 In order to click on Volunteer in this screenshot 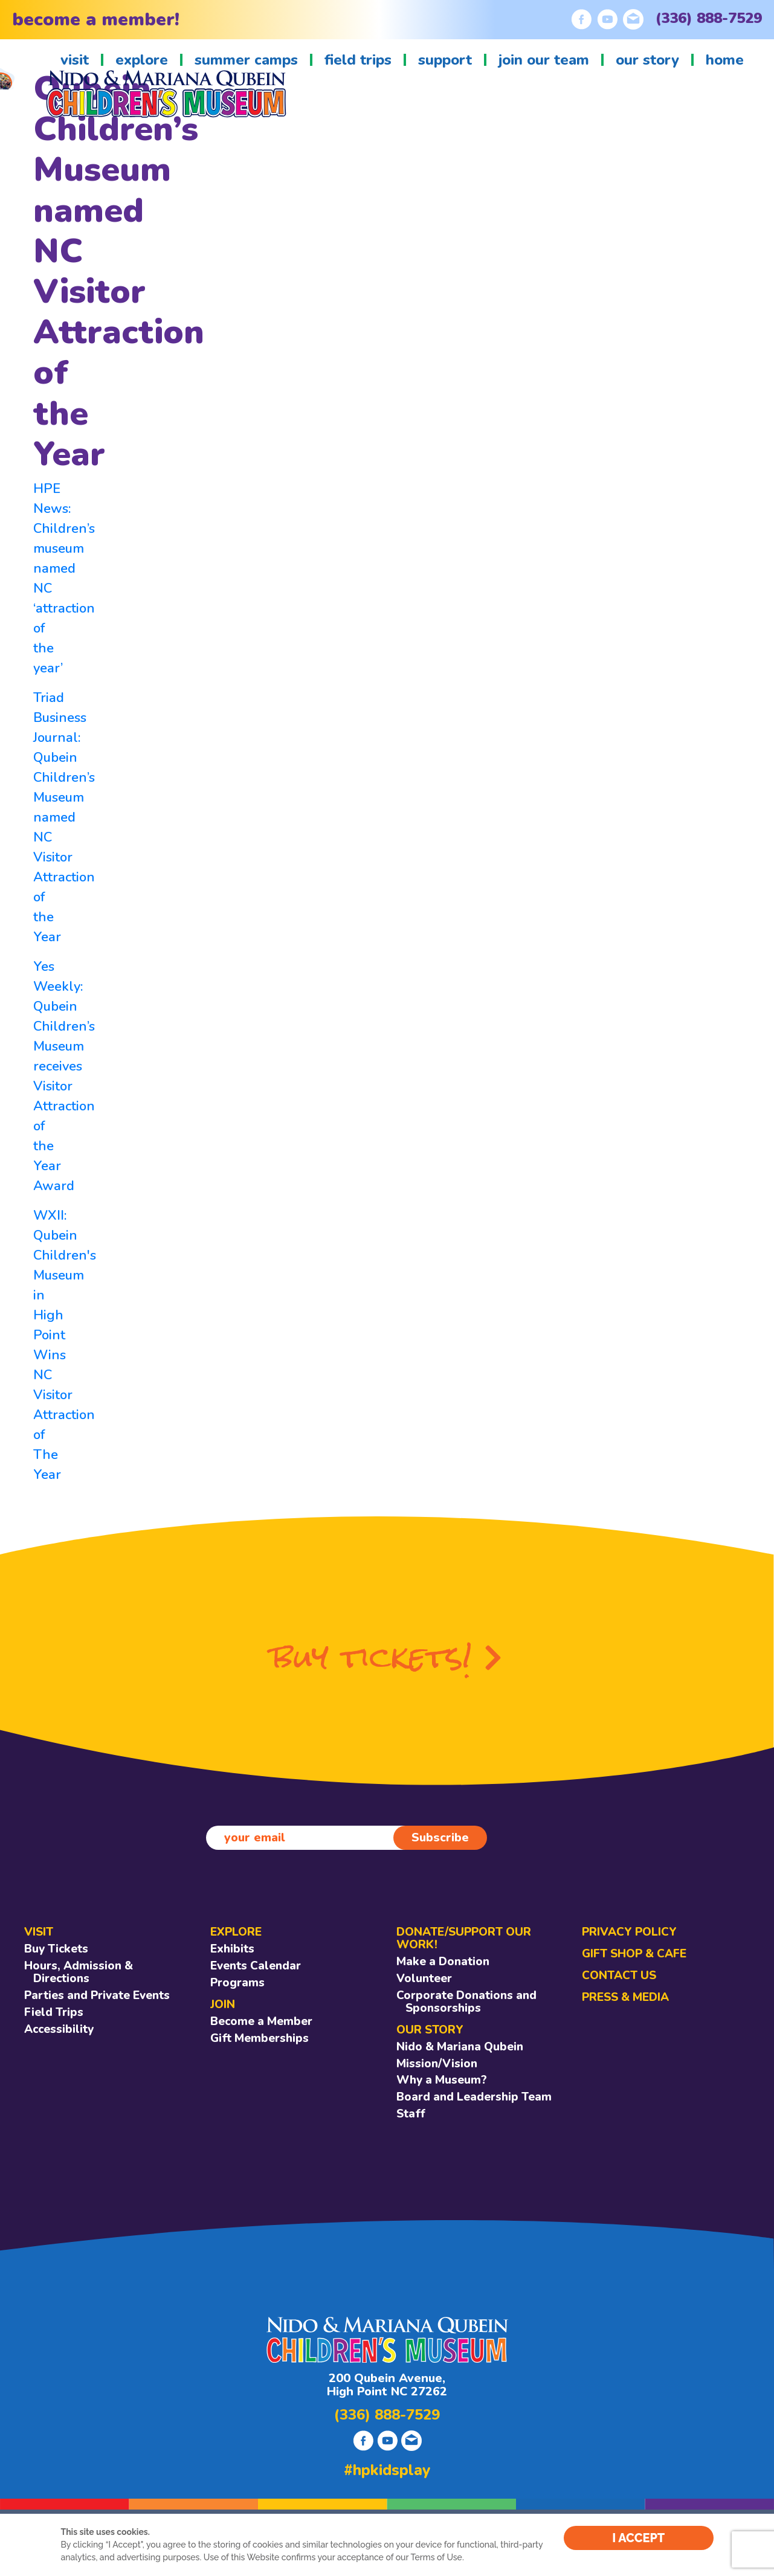, I will do `click(424, 1978)`.